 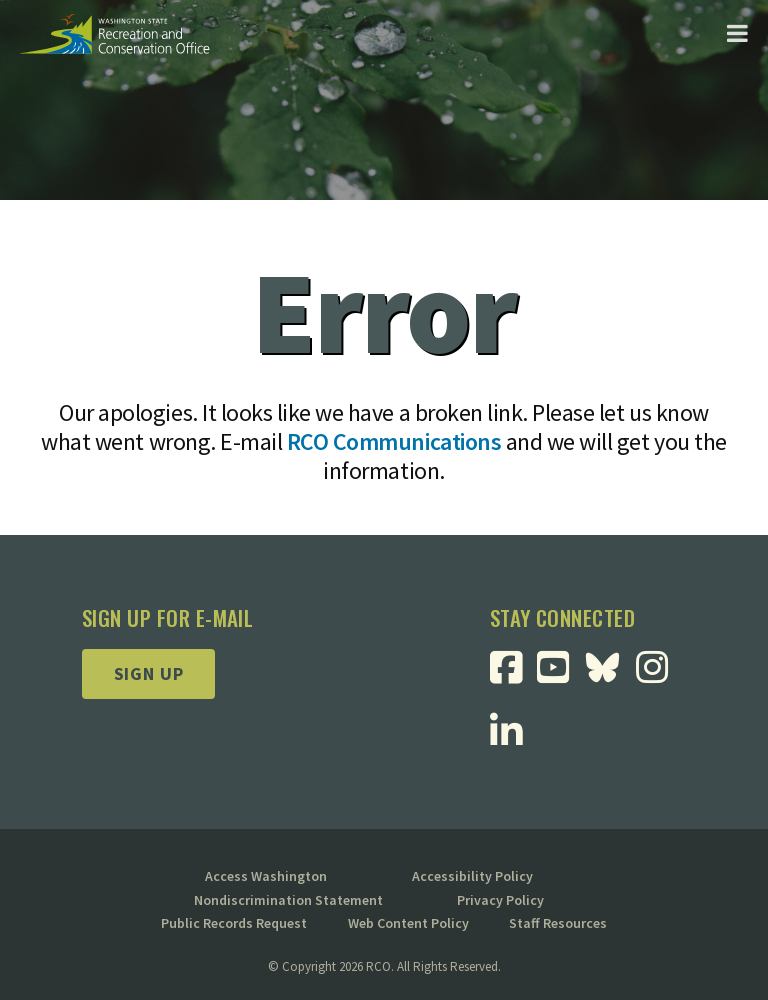 I want to click on [Visit RCO Linkedin Page], so click(x=513, y=738).